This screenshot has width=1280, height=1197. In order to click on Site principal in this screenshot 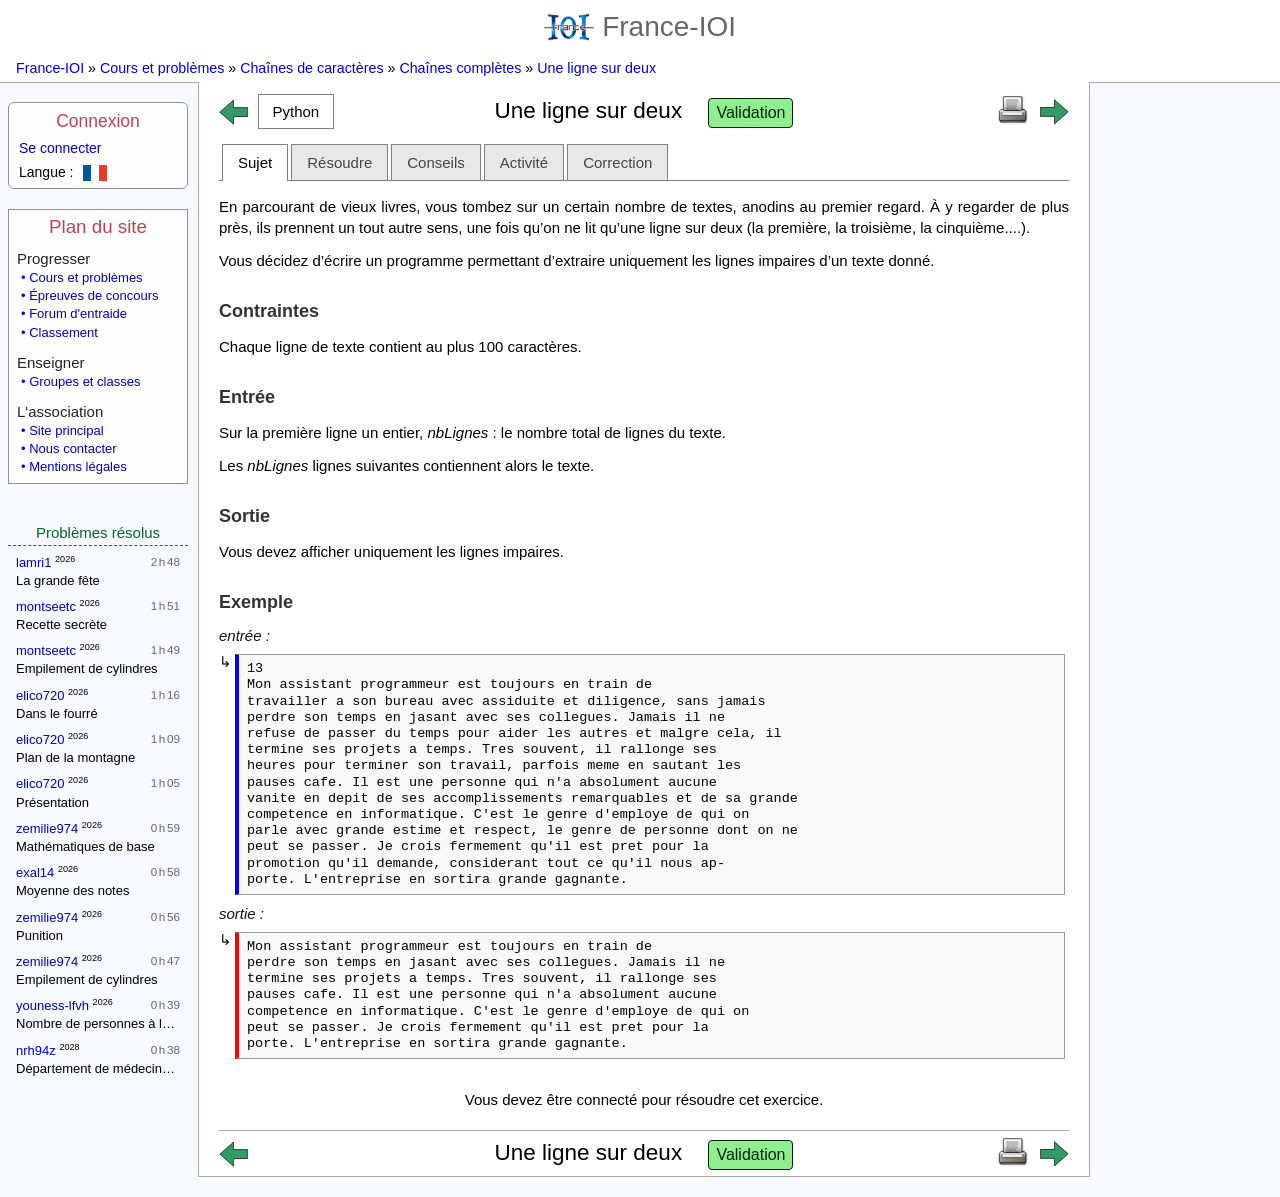, I will do `click(66, 430)`.